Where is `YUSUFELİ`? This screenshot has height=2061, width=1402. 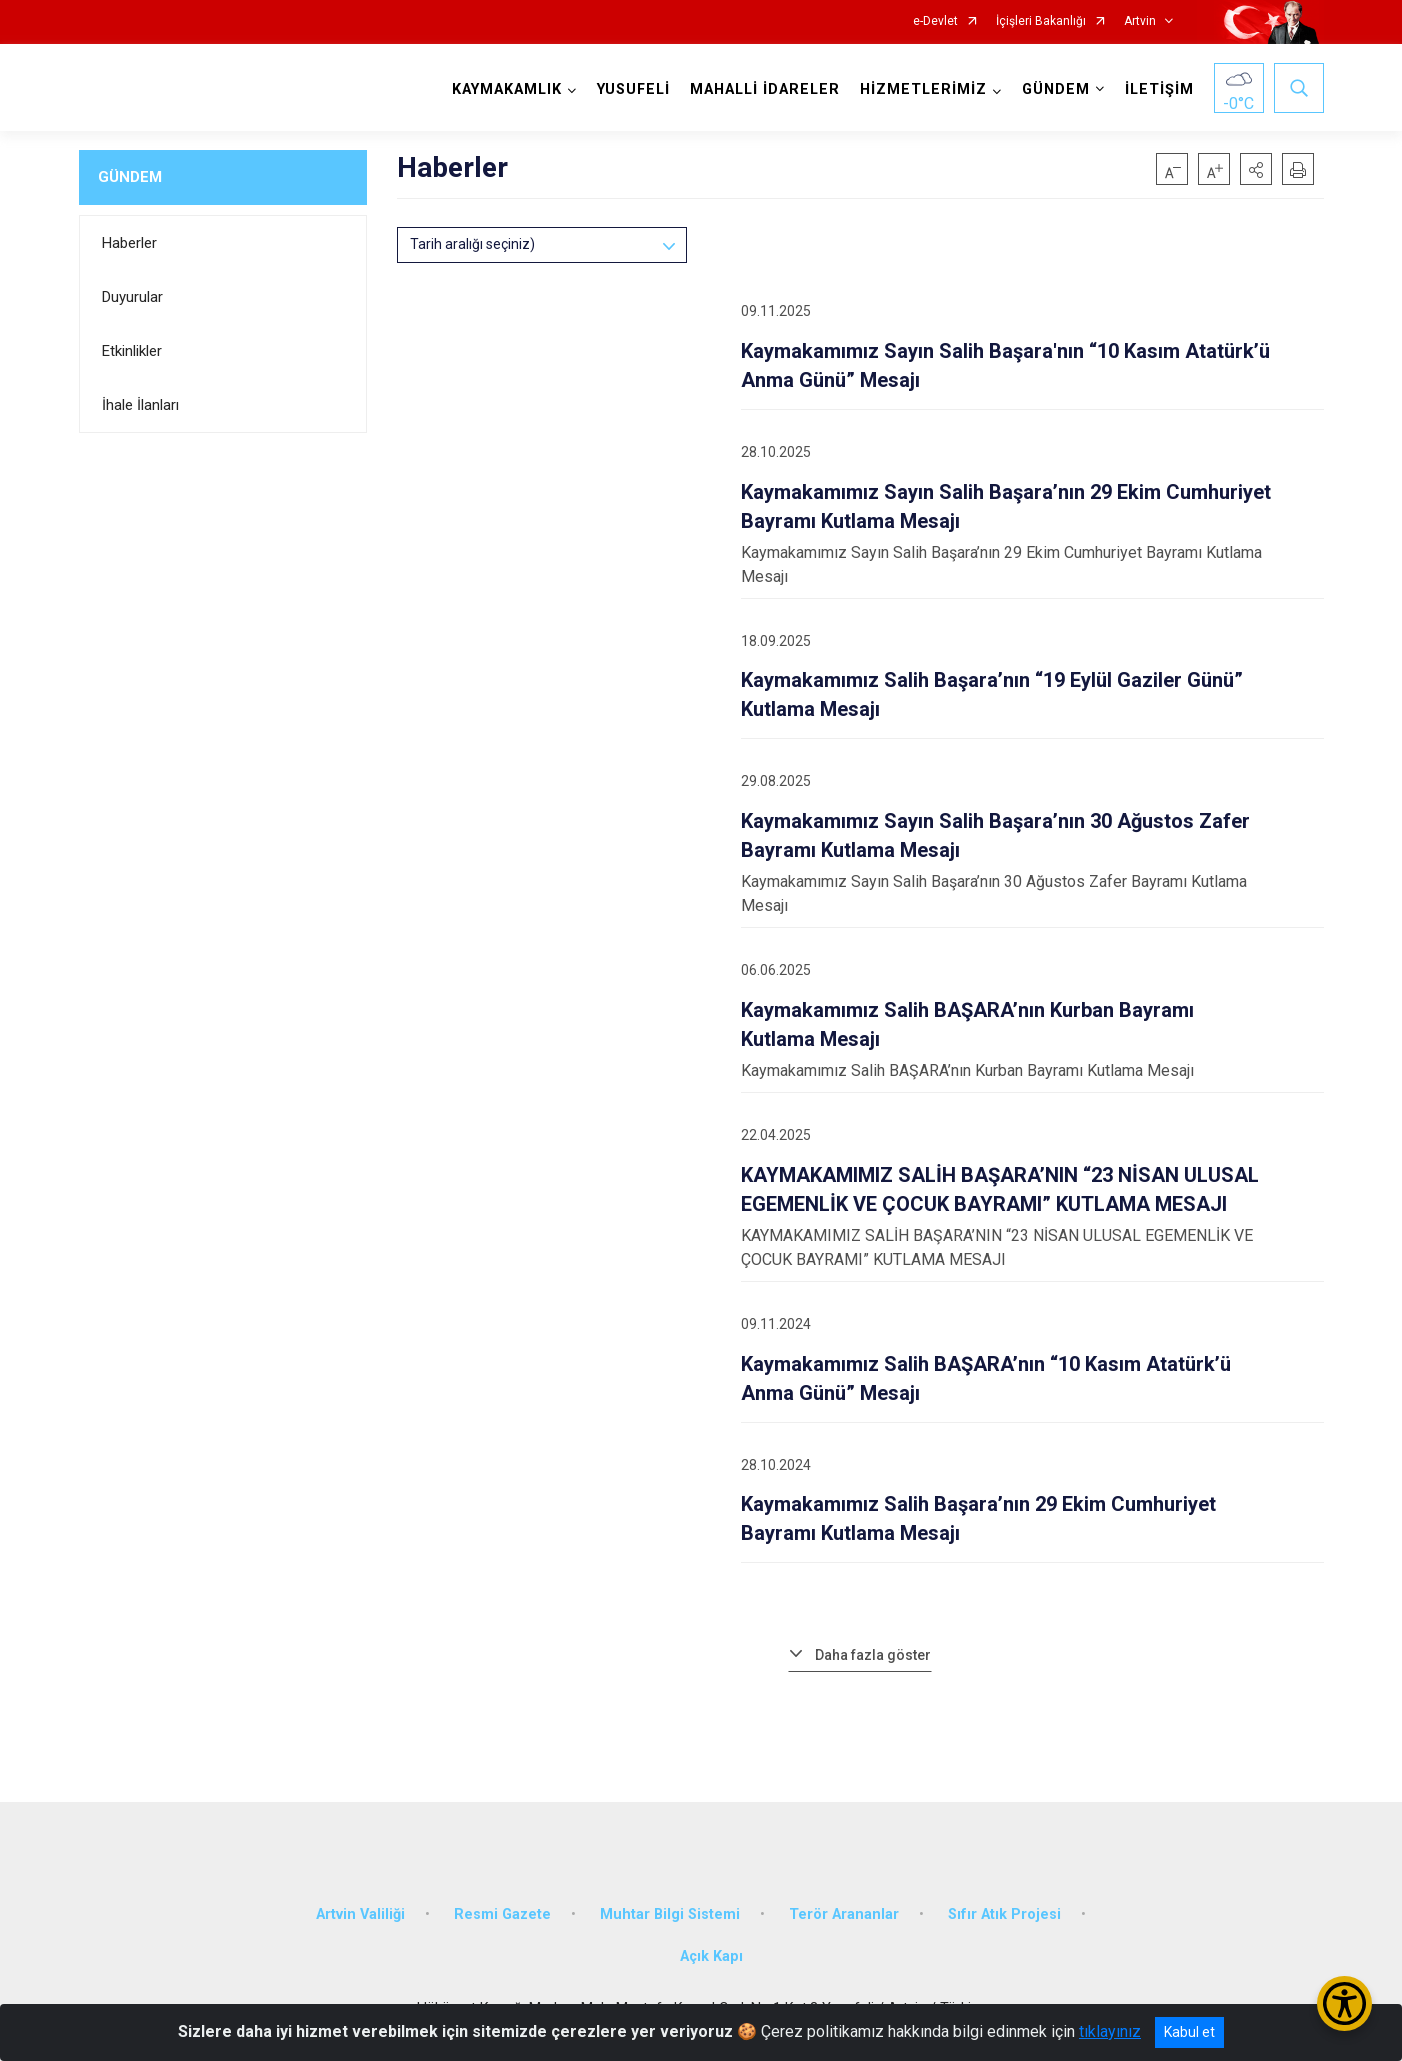
YUSUFELİ is located at coordinates (633, 89).